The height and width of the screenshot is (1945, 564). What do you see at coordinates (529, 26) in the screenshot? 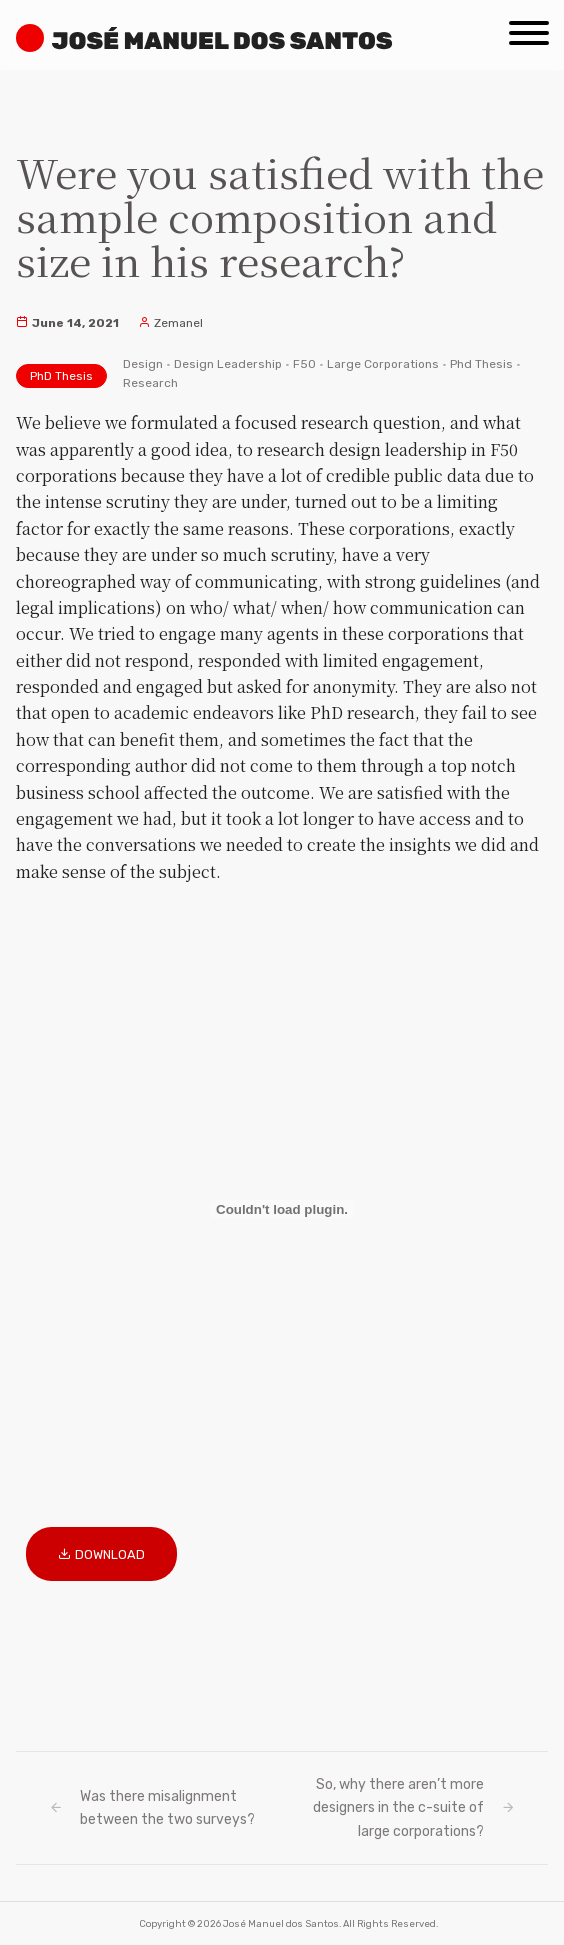
I see `[Menu]` at bounding box center [529, 26].